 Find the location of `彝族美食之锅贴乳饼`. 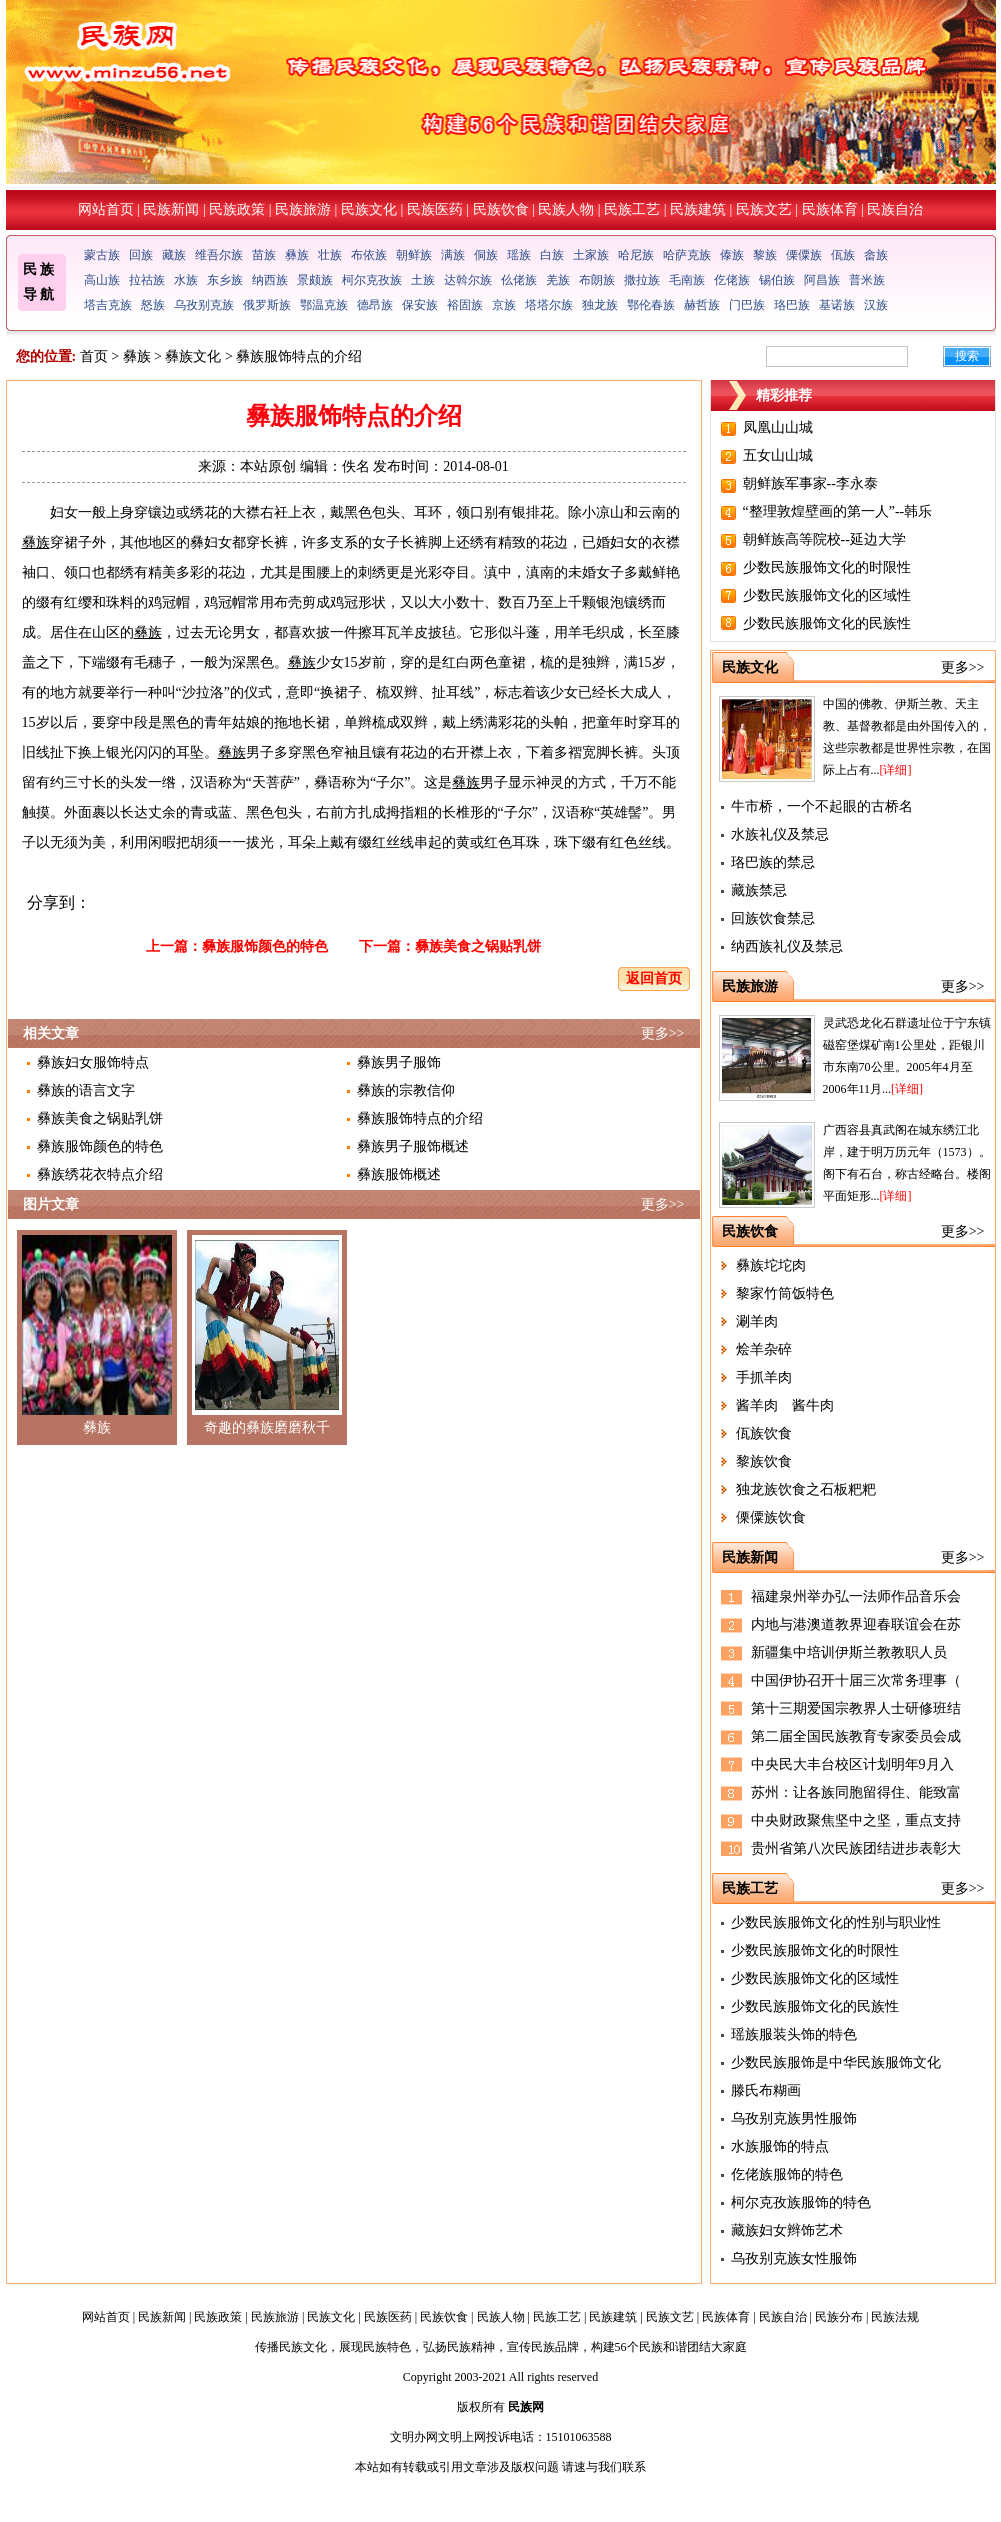

彝族美食之锅贴乳饼 is located at coordinates (478, 946).